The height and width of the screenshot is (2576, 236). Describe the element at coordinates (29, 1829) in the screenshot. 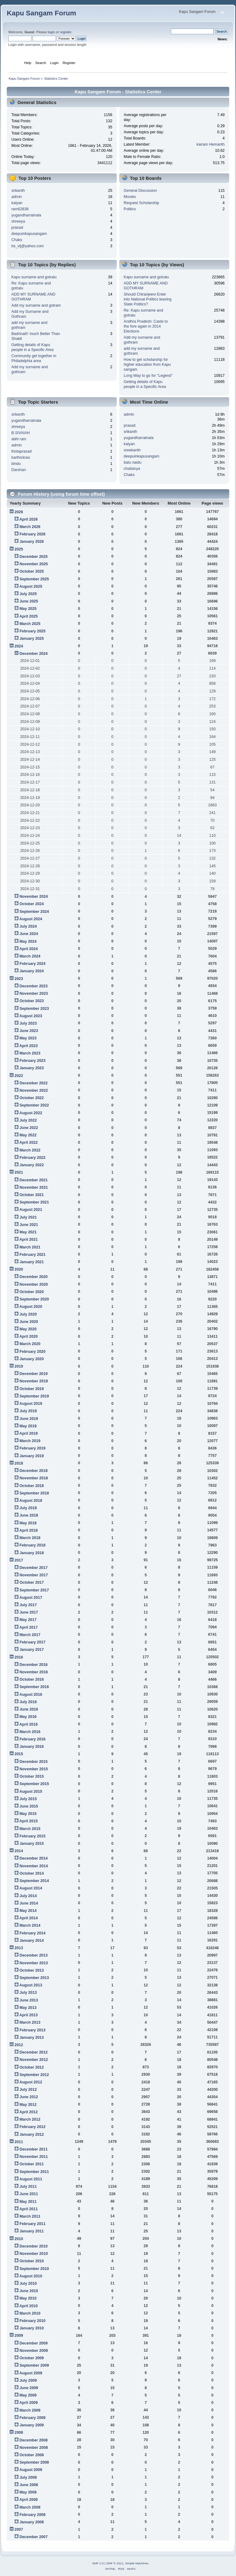

I see `March 2015` at that location.